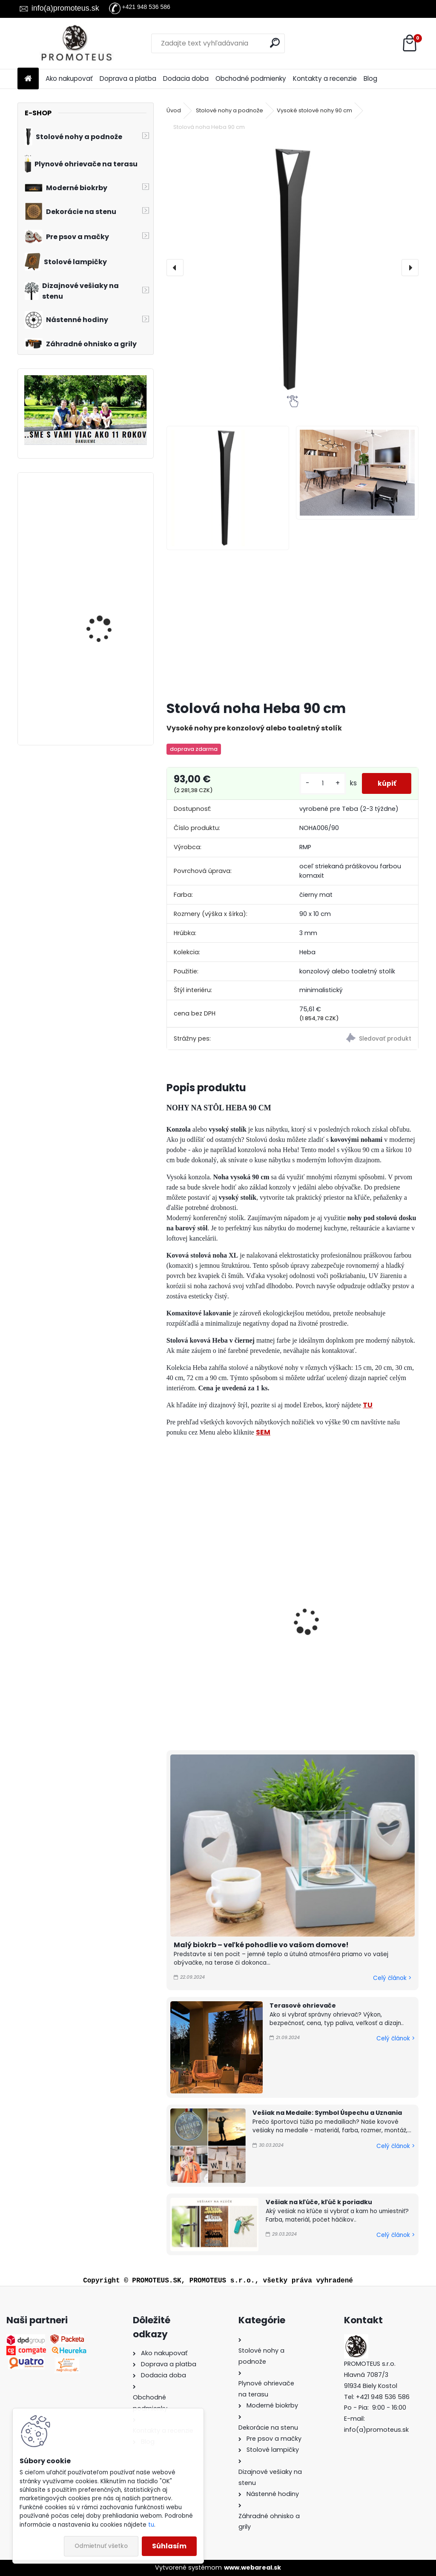 The image size is (436, 2576). What do you see at coordinates (76, 43) in the screenshot?
I see `[Logo]` at bounding box center [76, 43].